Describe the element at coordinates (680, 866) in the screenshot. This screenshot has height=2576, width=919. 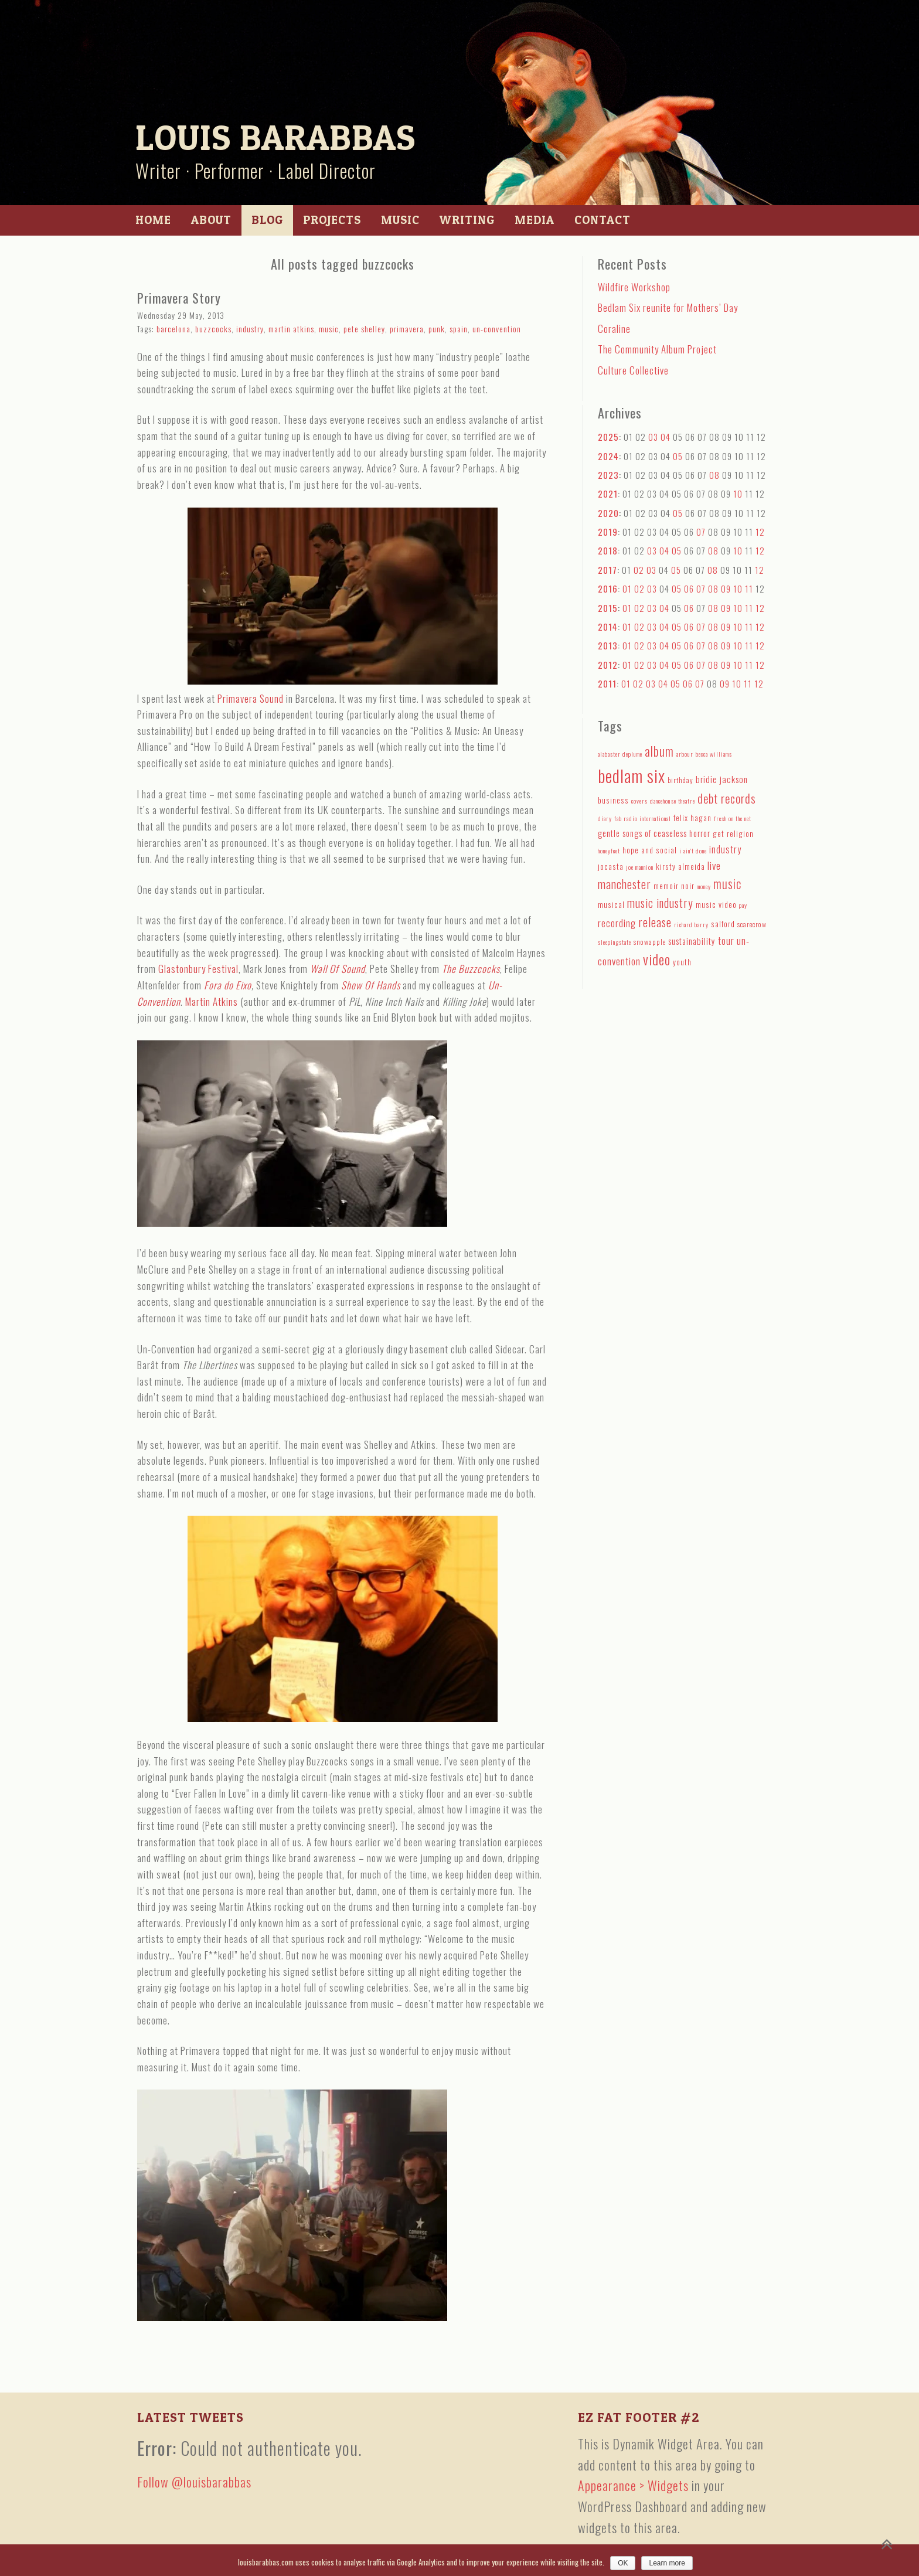
I see `kirsty almeida [kirsty almeida (5 items)]` at that location.